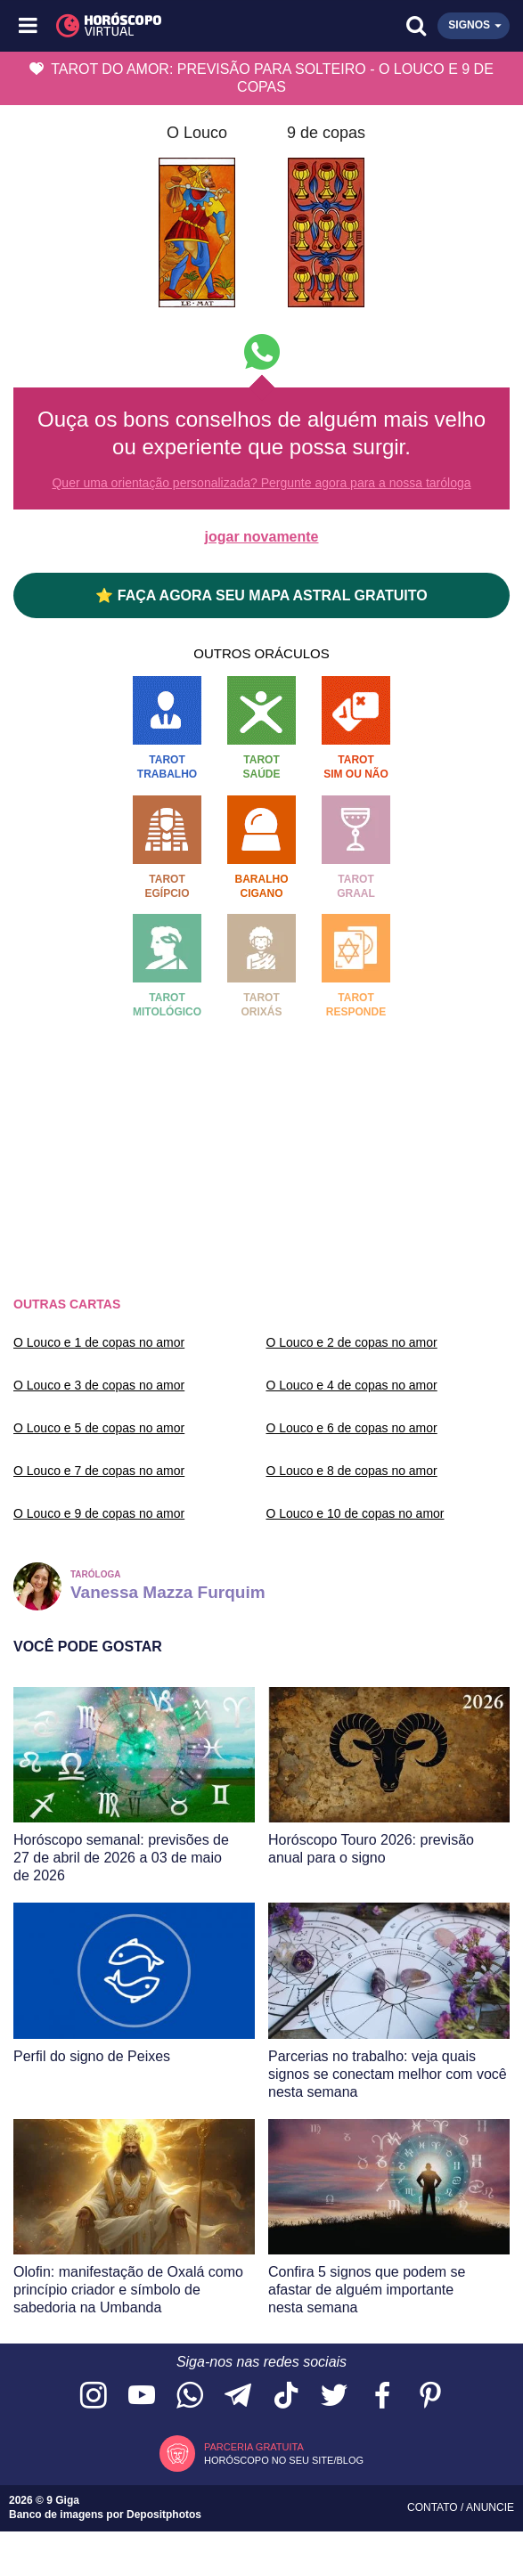 The height and width of the screenshot is (2576, 523). What do you see at coordinates (334, 2396) in the screenshot?
I see `[Acesse nossa página no Twitter]` at bounding box center [334, 2396].